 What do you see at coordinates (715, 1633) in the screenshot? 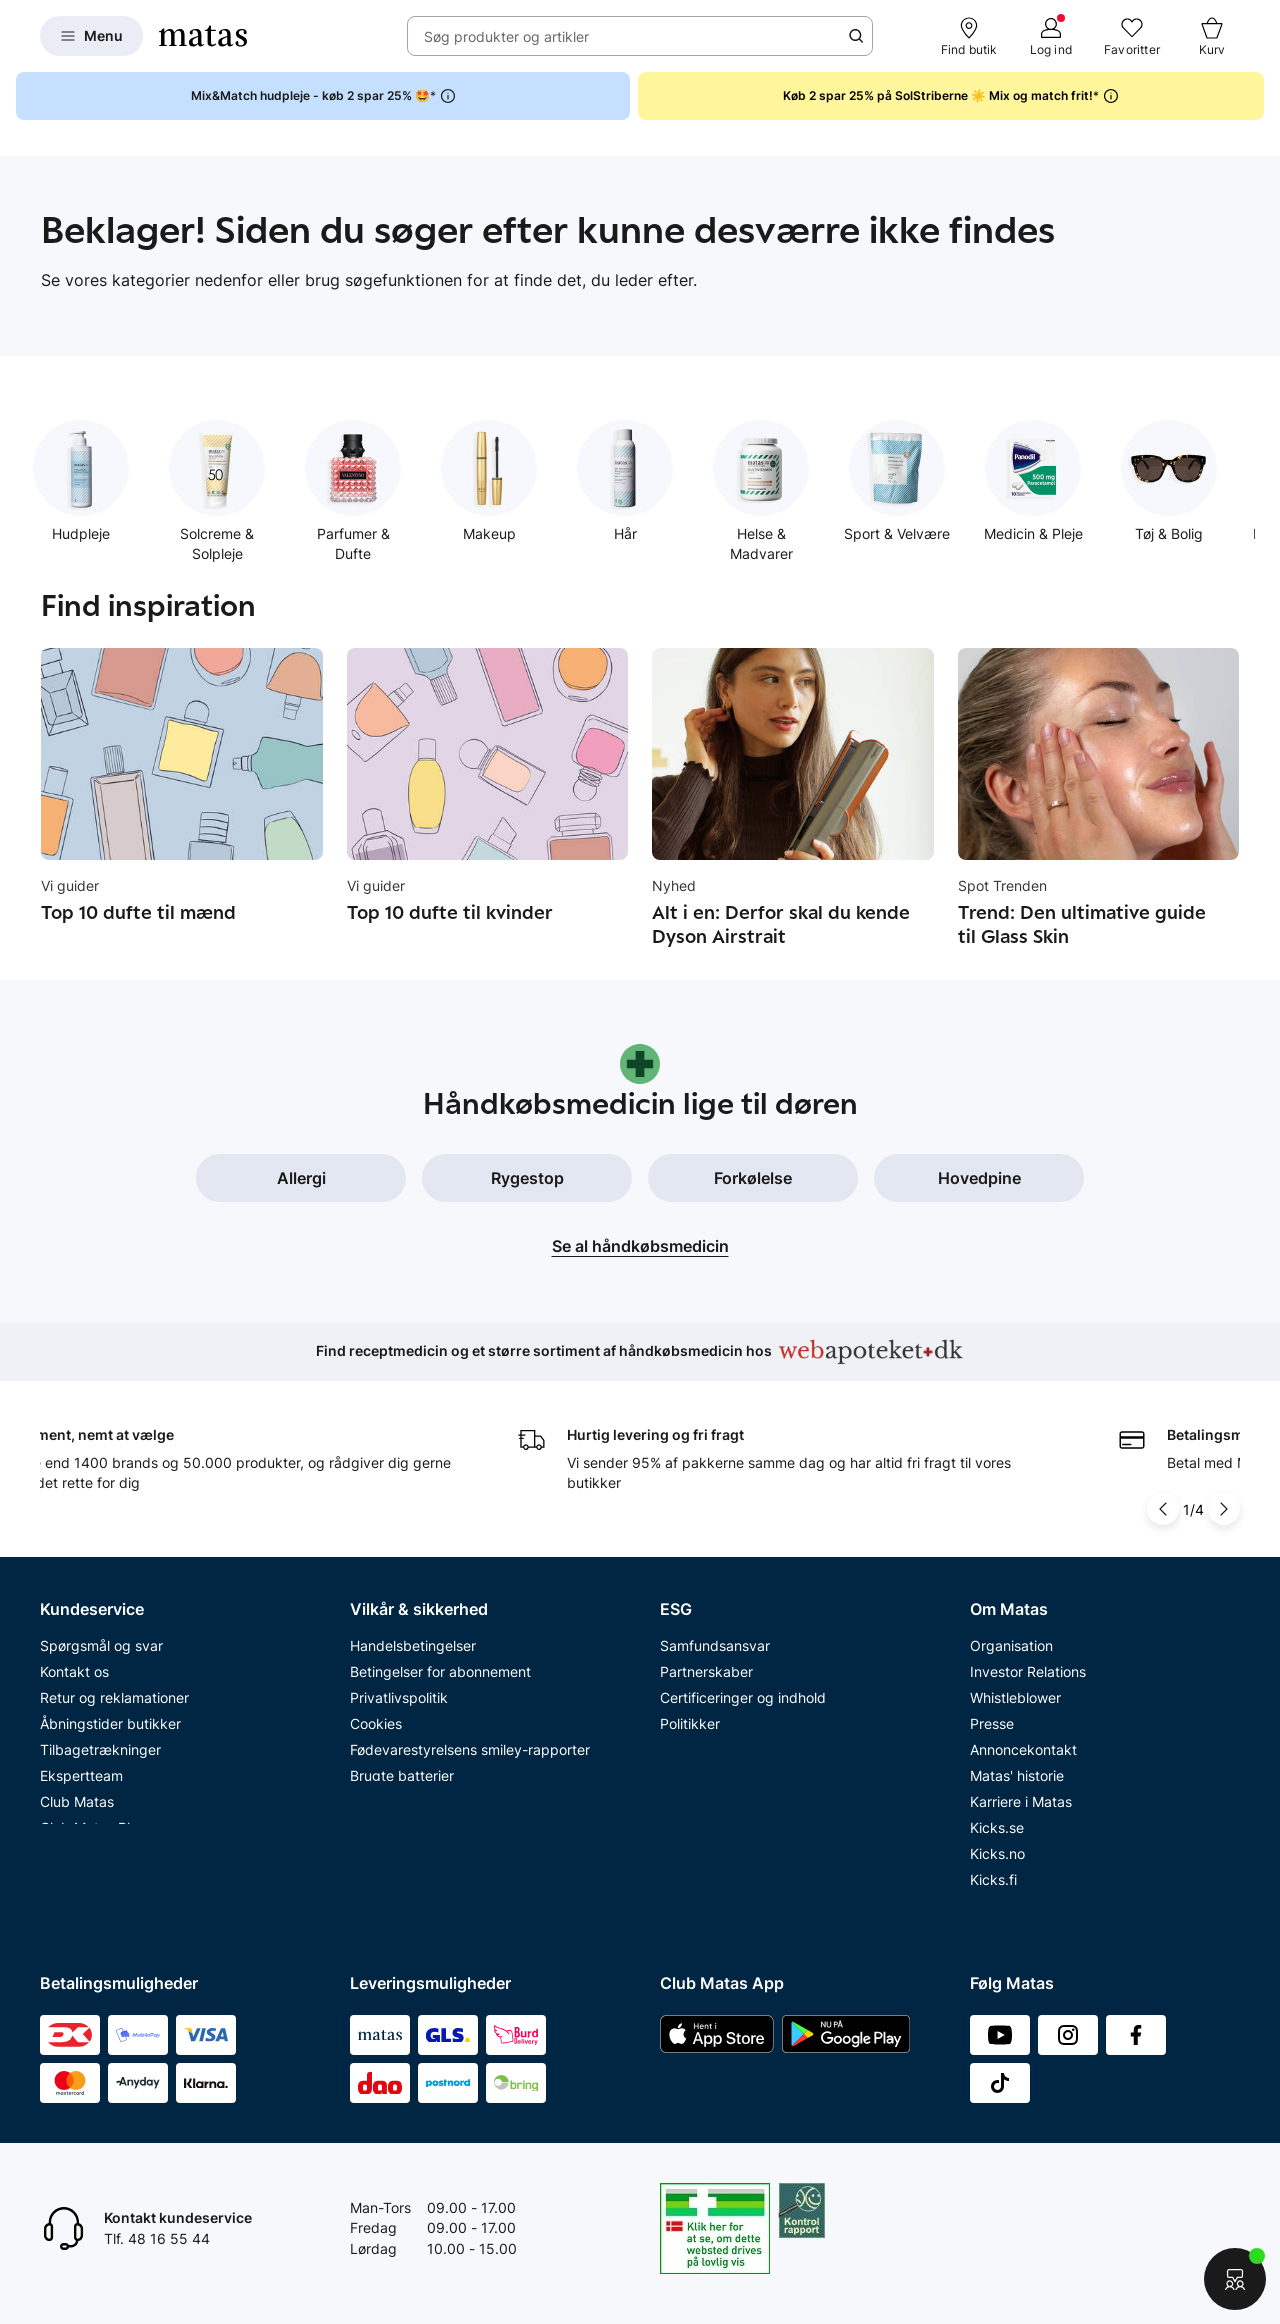
I see `Samfundsansvar` at bounding box center [715, 1633].